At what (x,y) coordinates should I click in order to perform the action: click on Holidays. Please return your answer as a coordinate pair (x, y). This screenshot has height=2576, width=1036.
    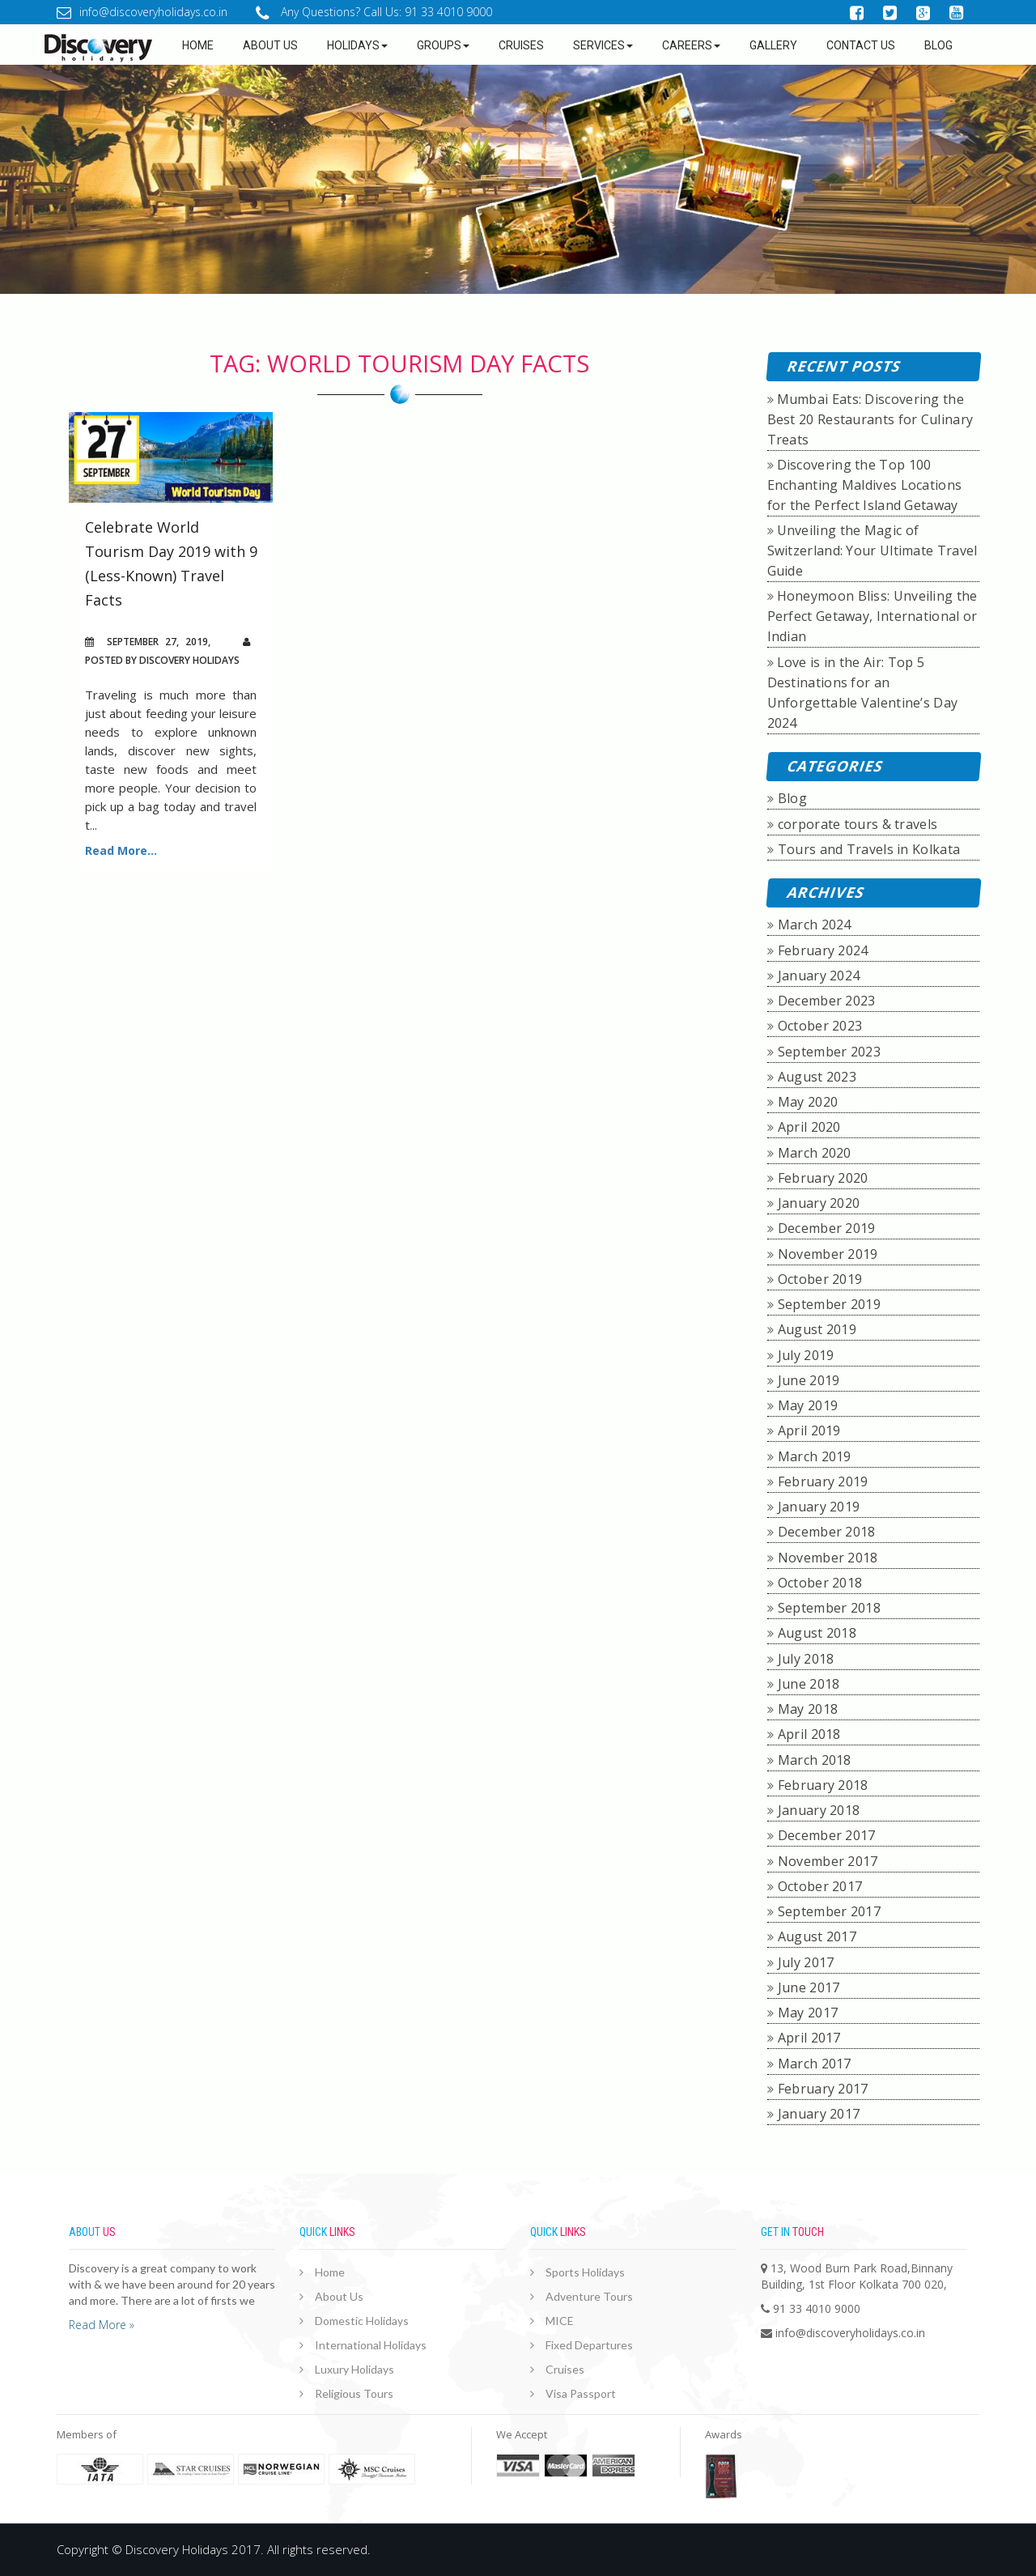
    Looking at the image, I should click on (357, 45).